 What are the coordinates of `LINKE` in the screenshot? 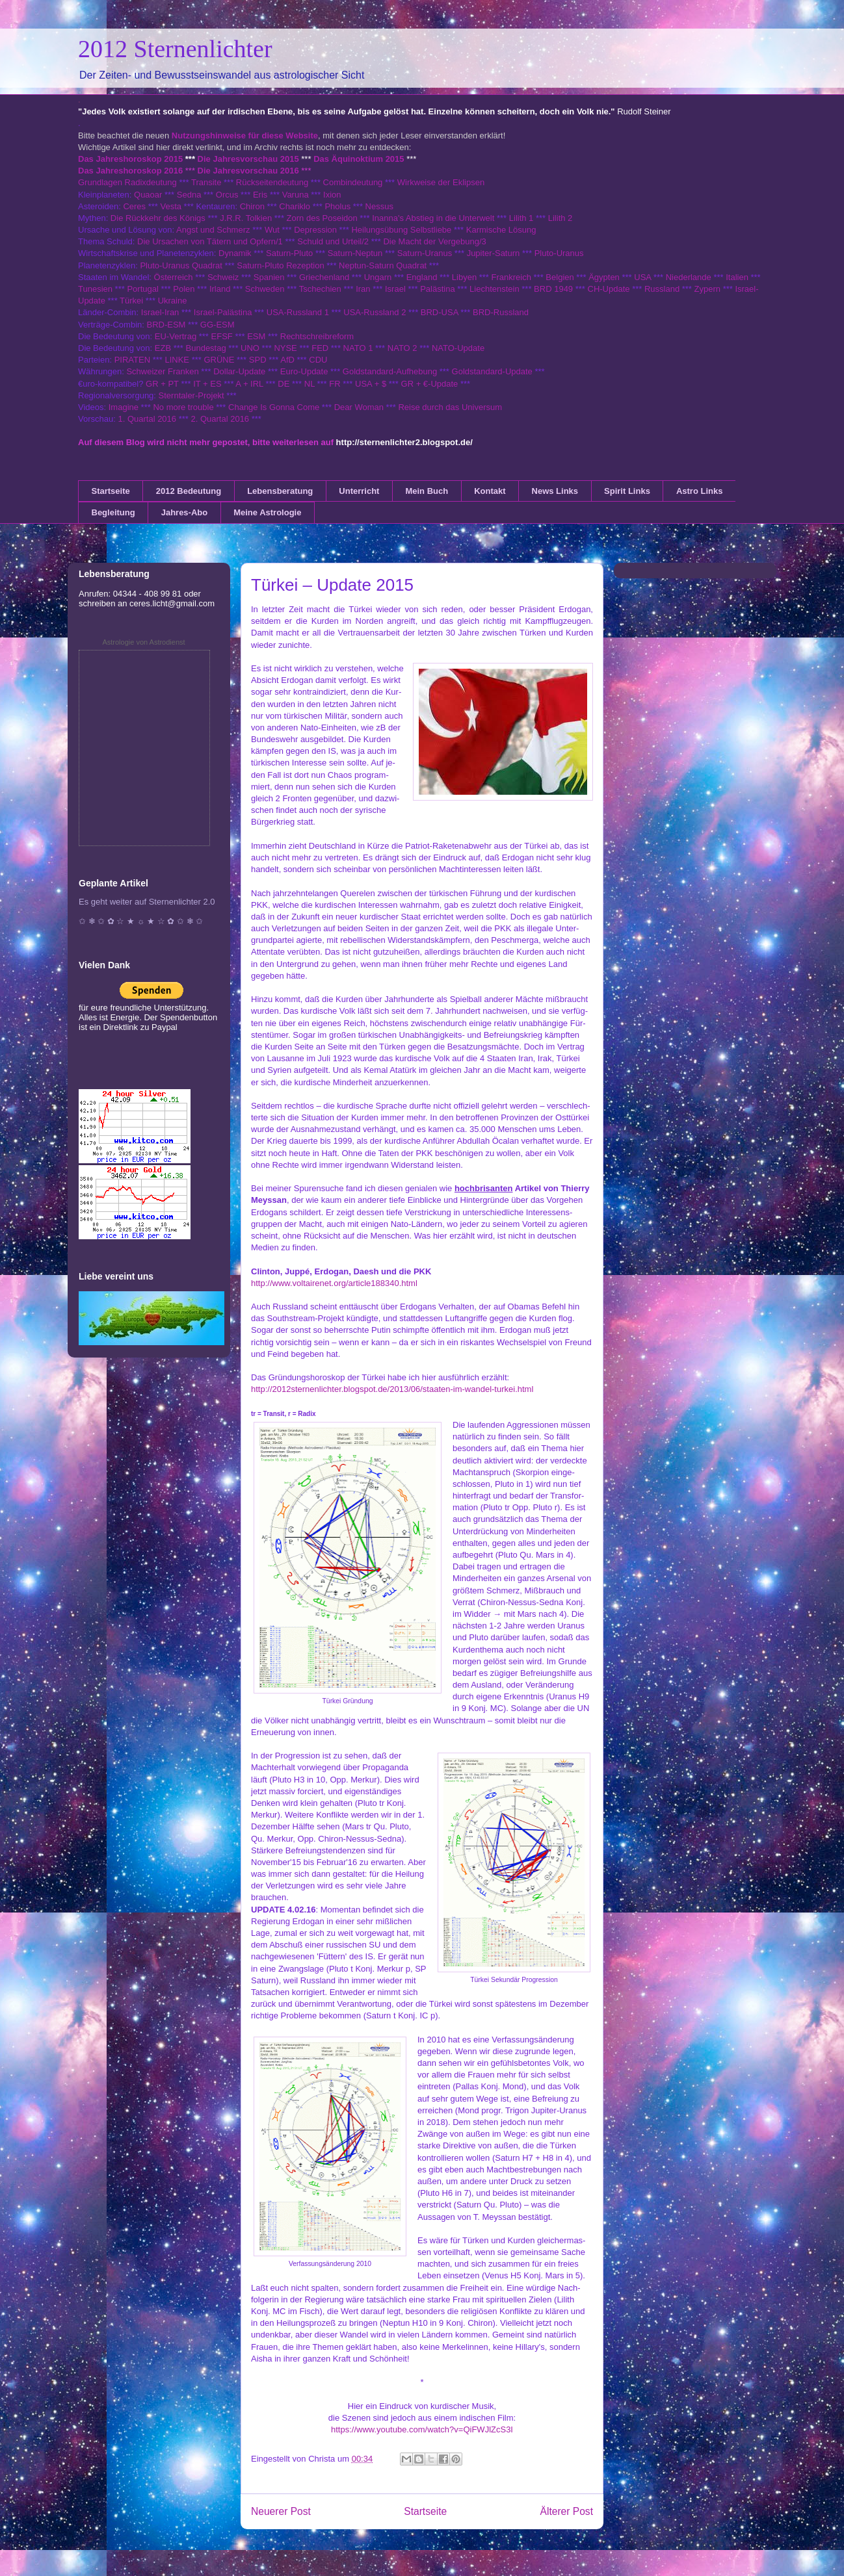 It's located at (177, 360).